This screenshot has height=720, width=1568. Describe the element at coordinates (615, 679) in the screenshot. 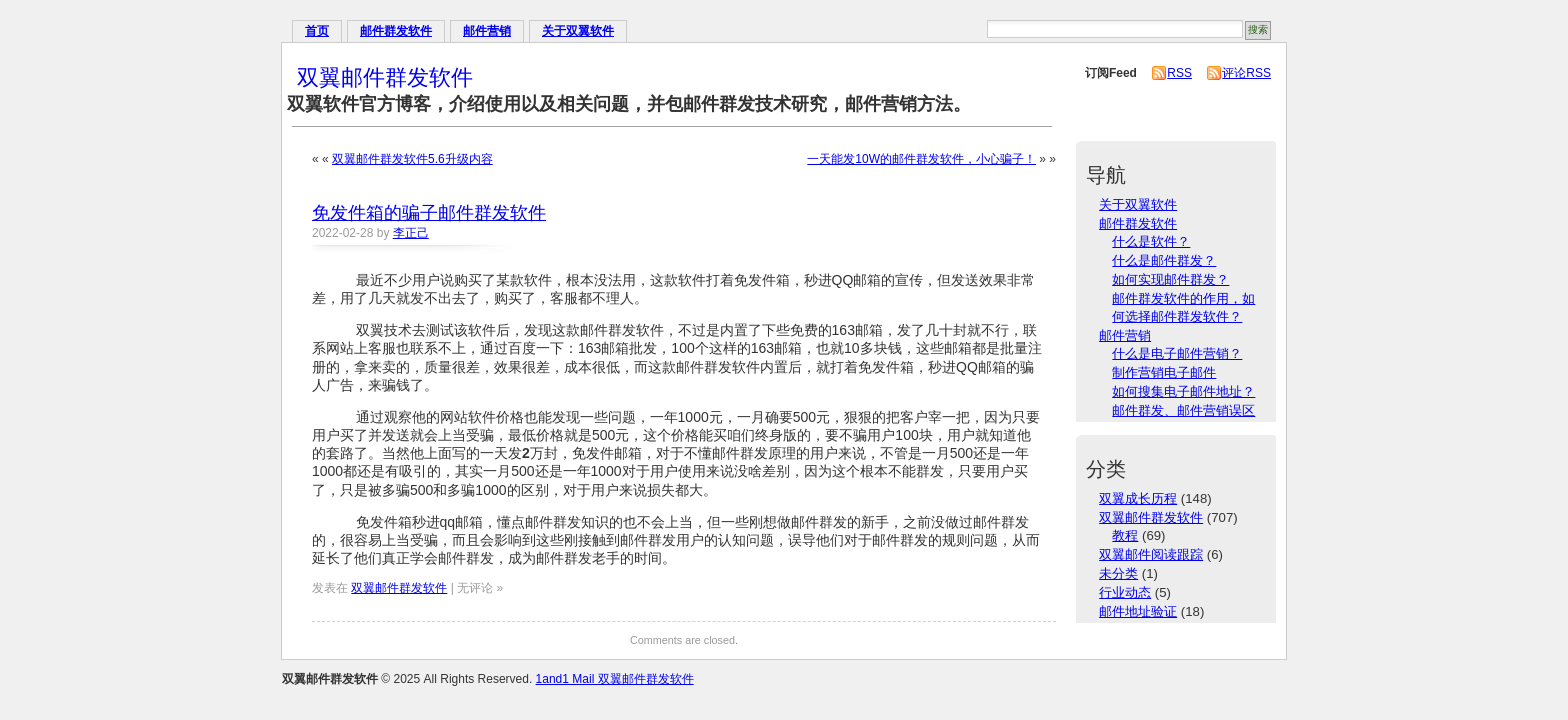

I see `1and1 Mail 双翼邮件群发软件` at that location.